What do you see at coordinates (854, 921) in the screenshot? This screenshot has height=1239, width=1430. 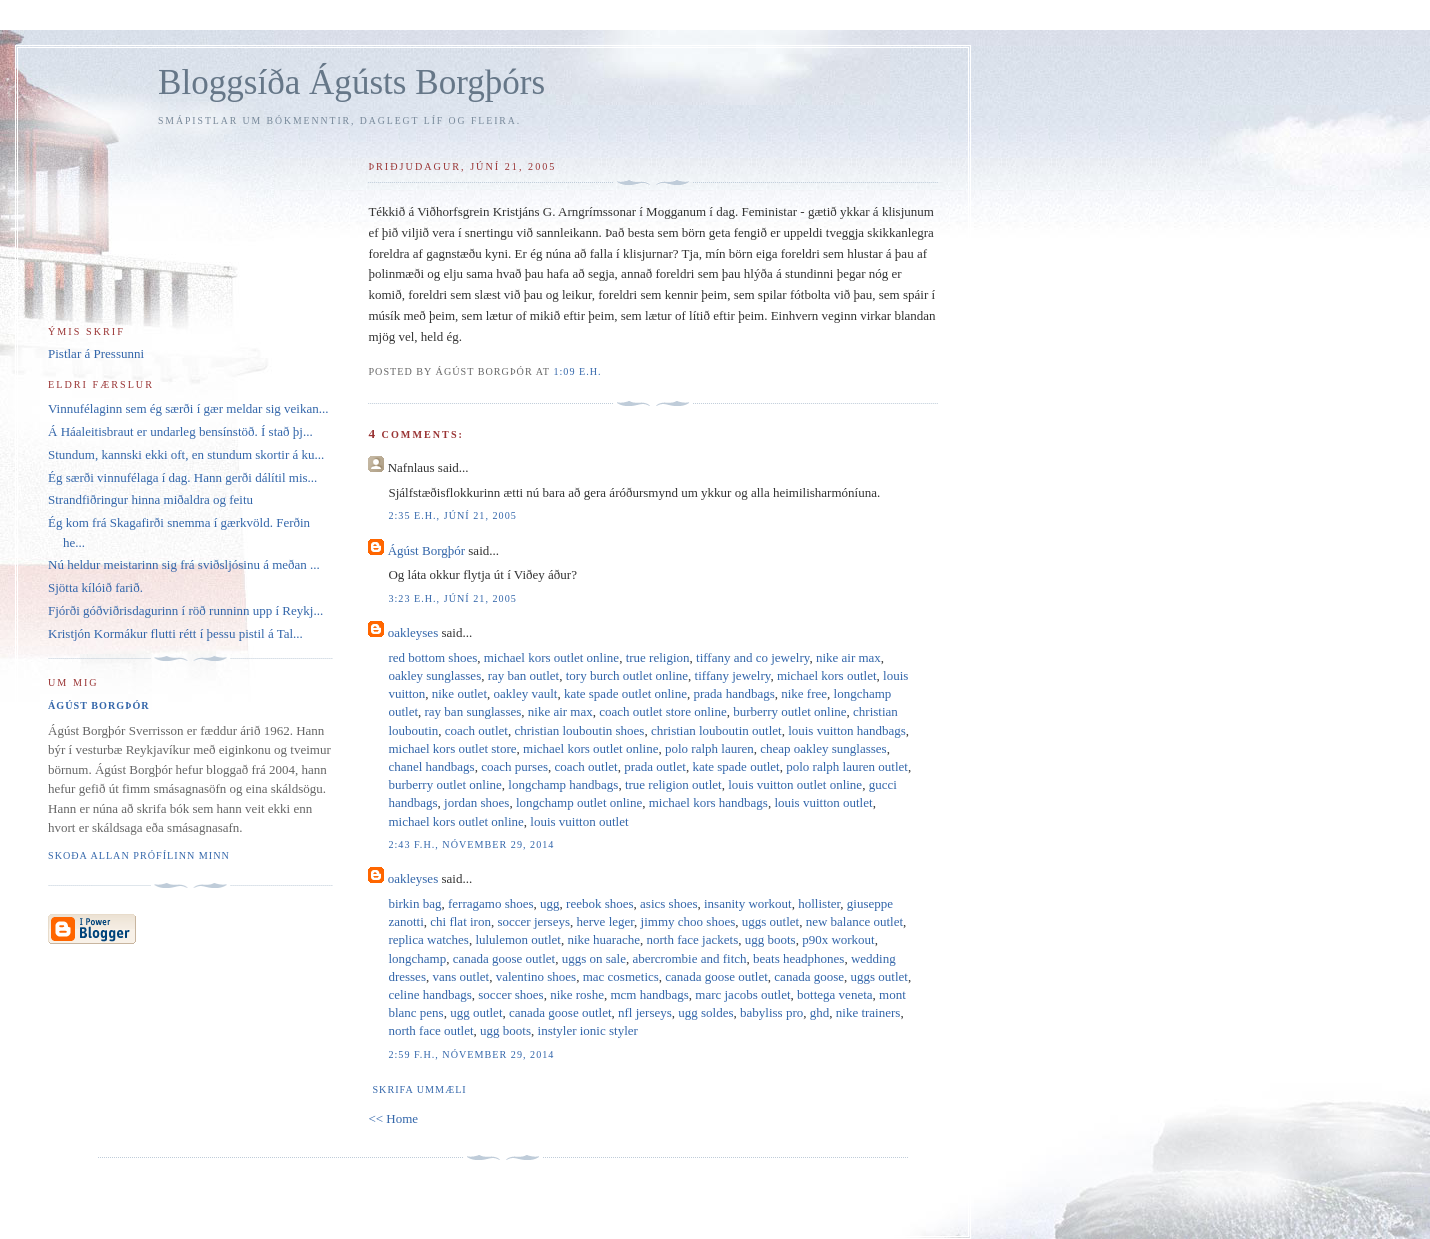 I see `new balance outlet` at bounding box center [854, 921].